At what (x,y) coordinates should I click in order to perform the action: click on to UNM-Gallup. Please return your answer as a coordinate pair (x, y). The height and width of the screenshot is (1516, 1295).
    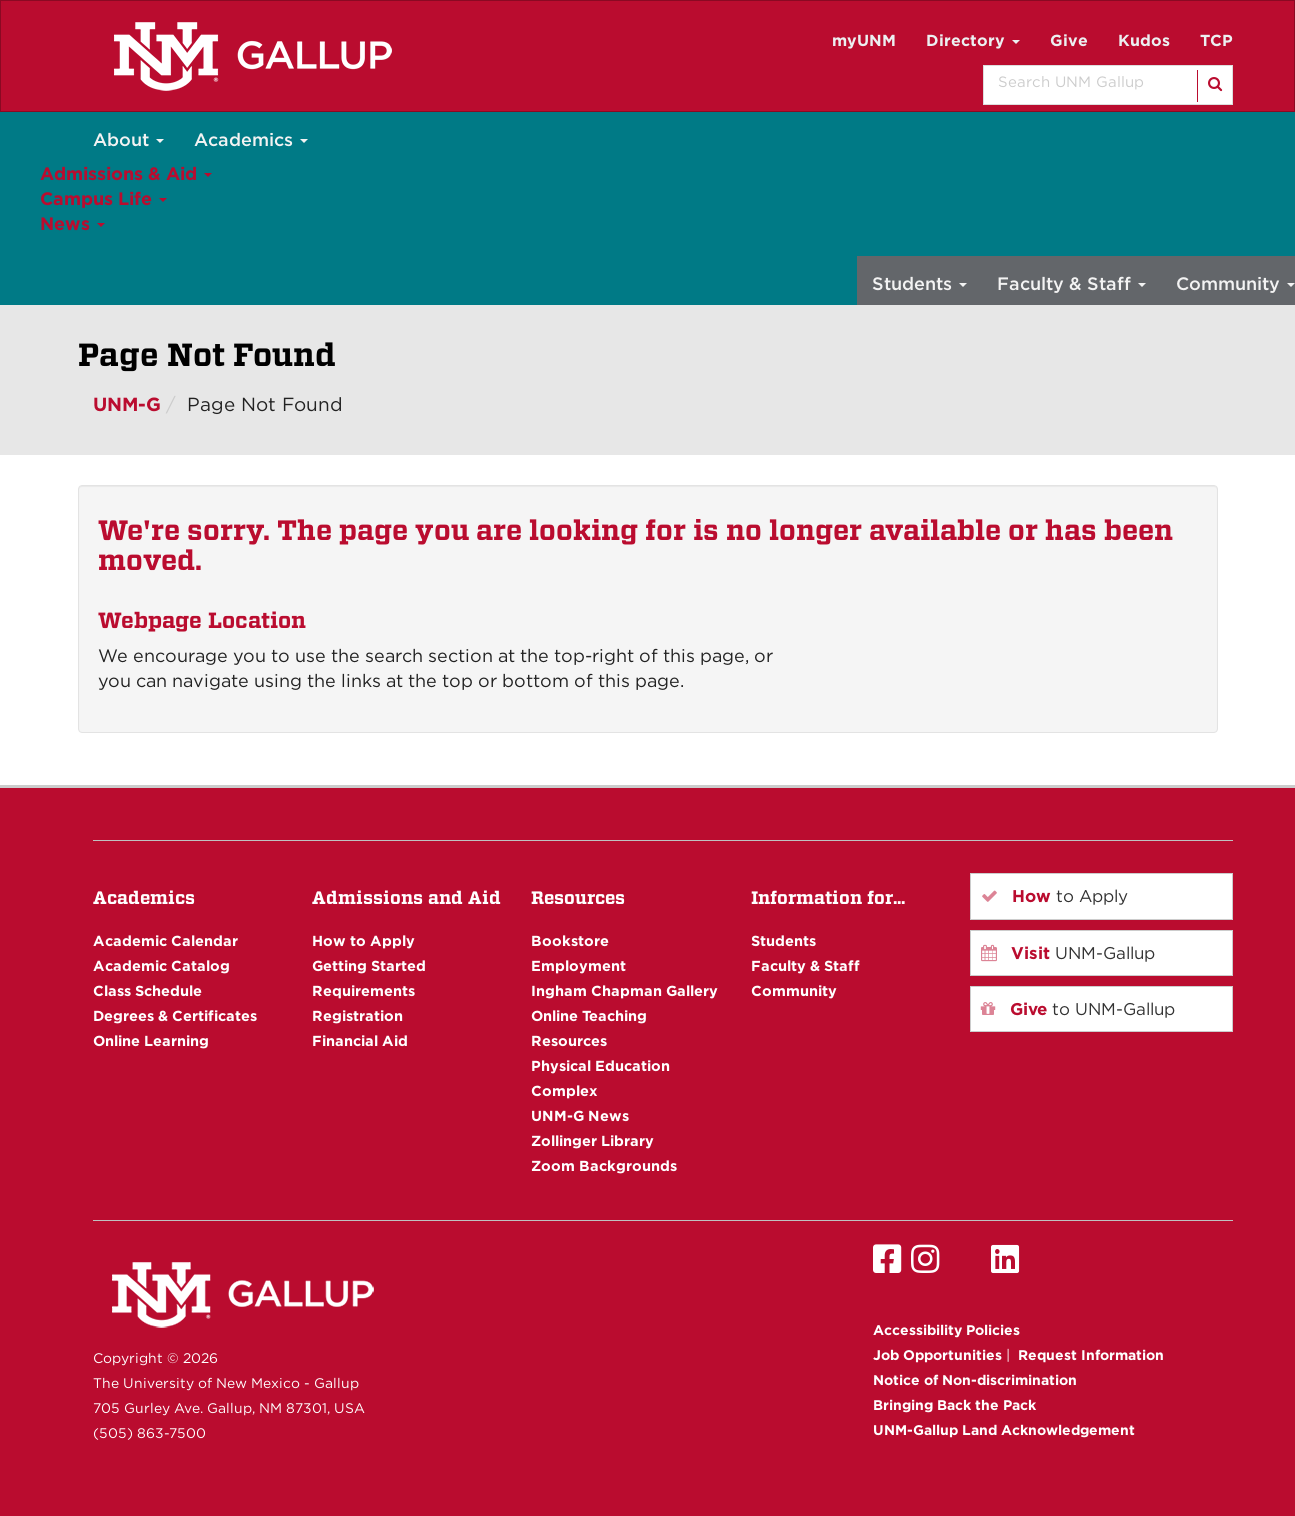
    Looking at the image, I should click on (1078, 1009).